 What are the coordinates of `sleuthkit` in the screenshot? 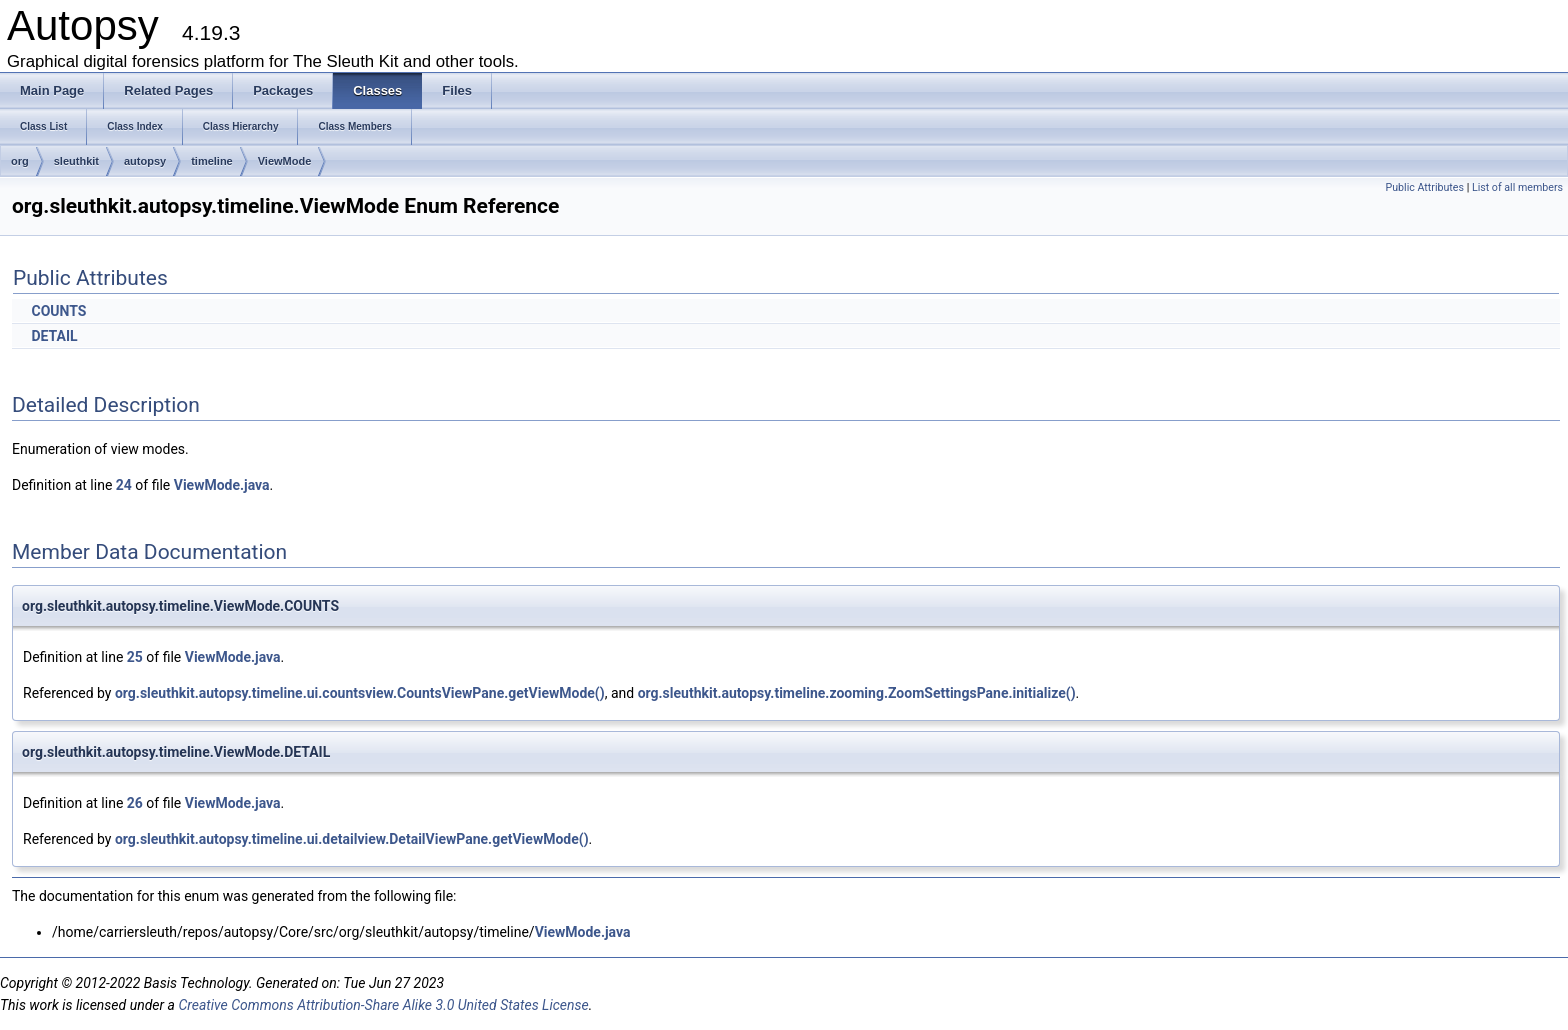 It's located at (76, 161).